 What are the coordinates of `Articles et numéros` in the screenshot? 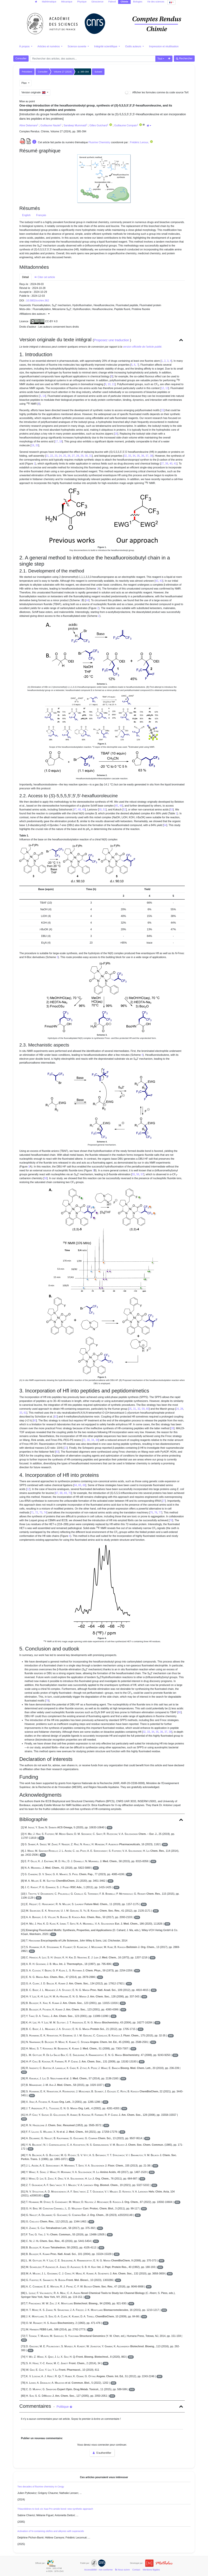 It's located at (49, 46).